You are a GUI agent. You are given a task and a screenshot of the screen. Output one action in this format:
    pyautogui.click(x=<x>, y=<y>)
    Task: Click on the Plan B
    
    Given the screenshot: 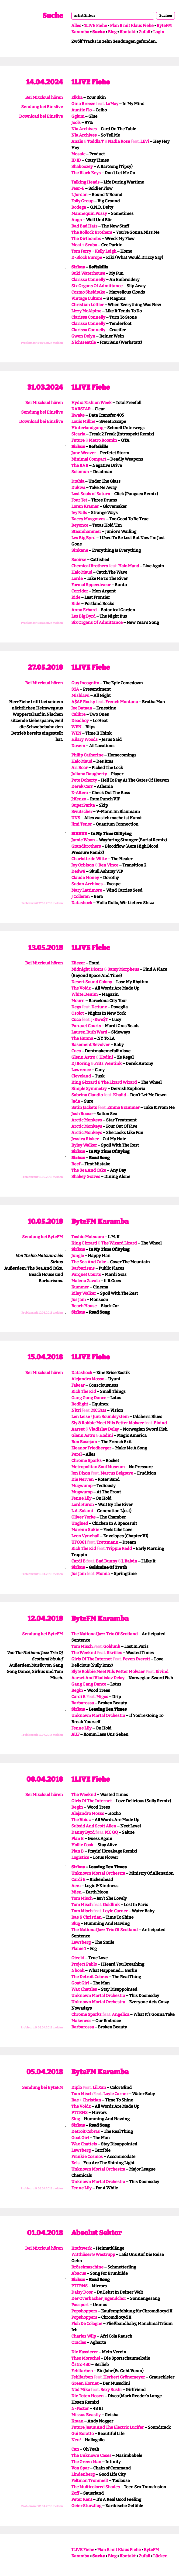 What is the action you would take?
    pyautogui.click(x=77, y=1838)
    